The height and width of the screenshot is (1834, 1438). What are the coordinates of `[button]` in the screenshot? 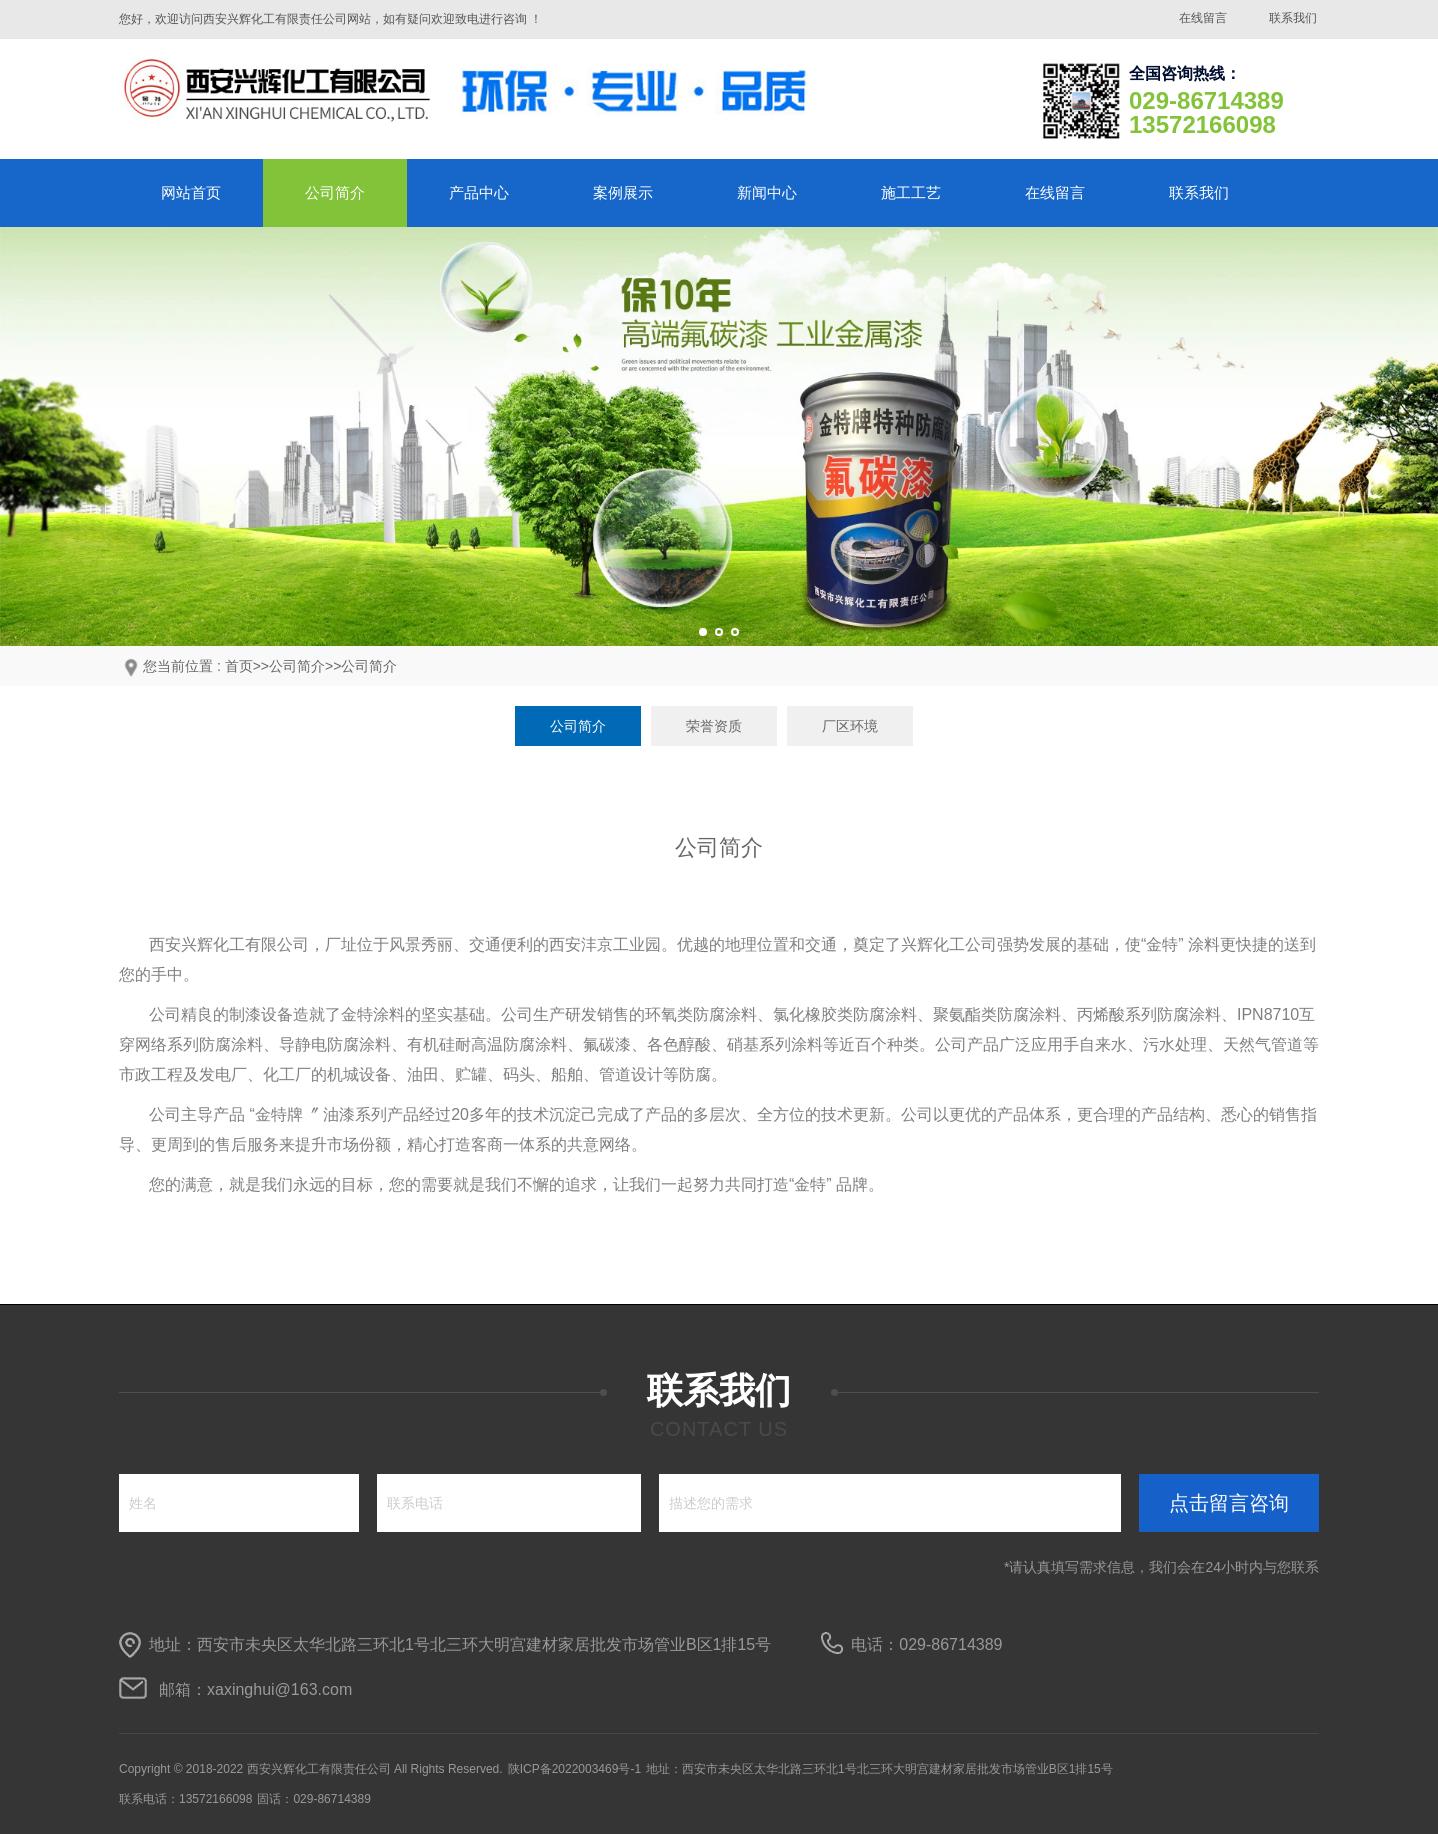 It's located at (703, 632).